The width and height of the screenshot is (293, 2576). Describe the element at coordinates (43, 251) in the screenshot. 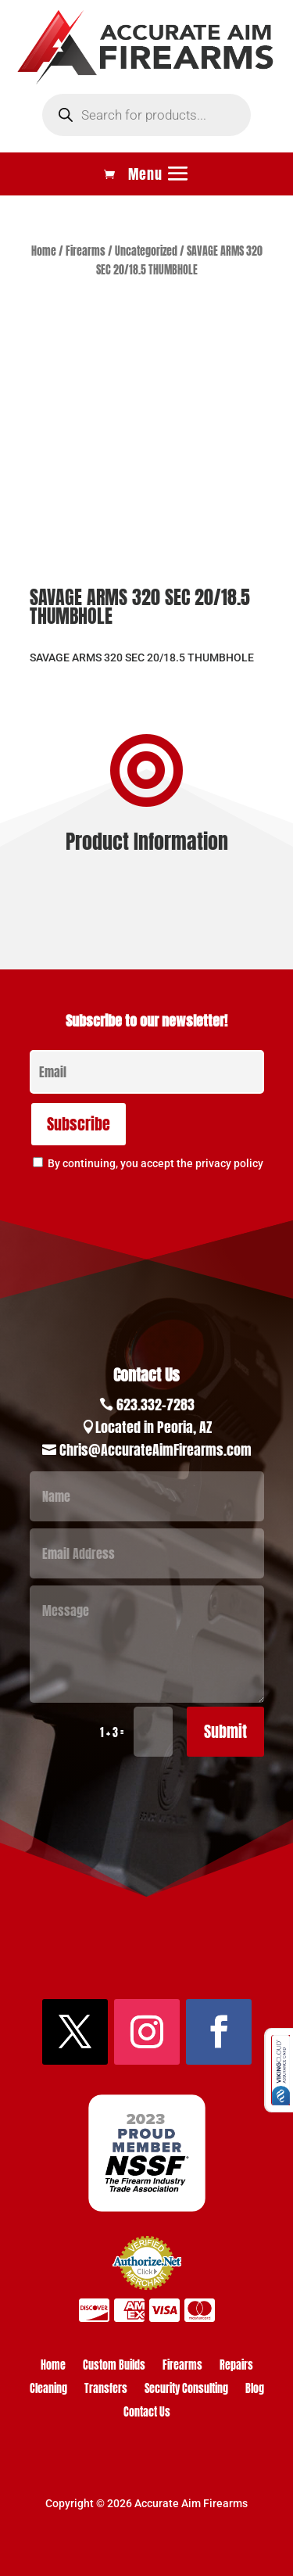

I see `Home` at that location.